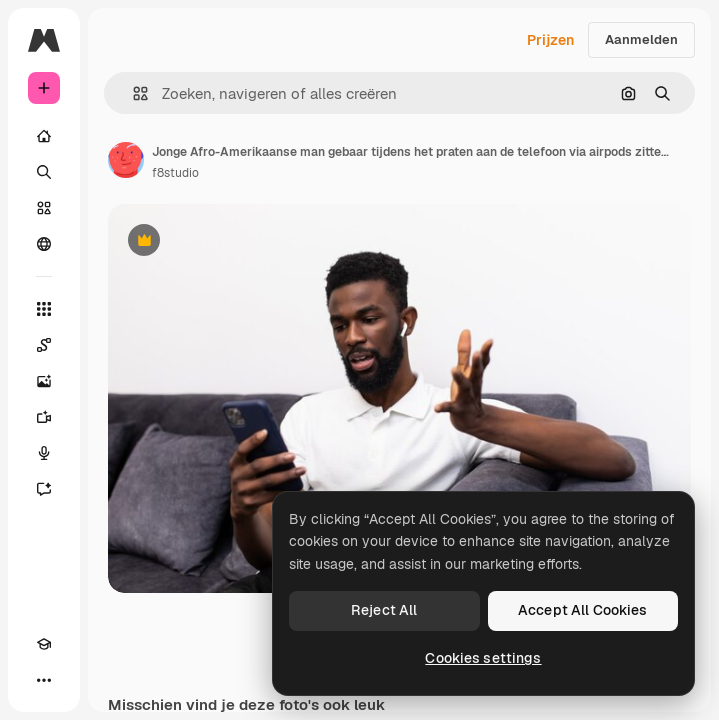 The height and width of the screenshot is (720, 719). I want to click on Cookies settings [Cookies settings, Opens the preference center dialog], so click(483, 658).